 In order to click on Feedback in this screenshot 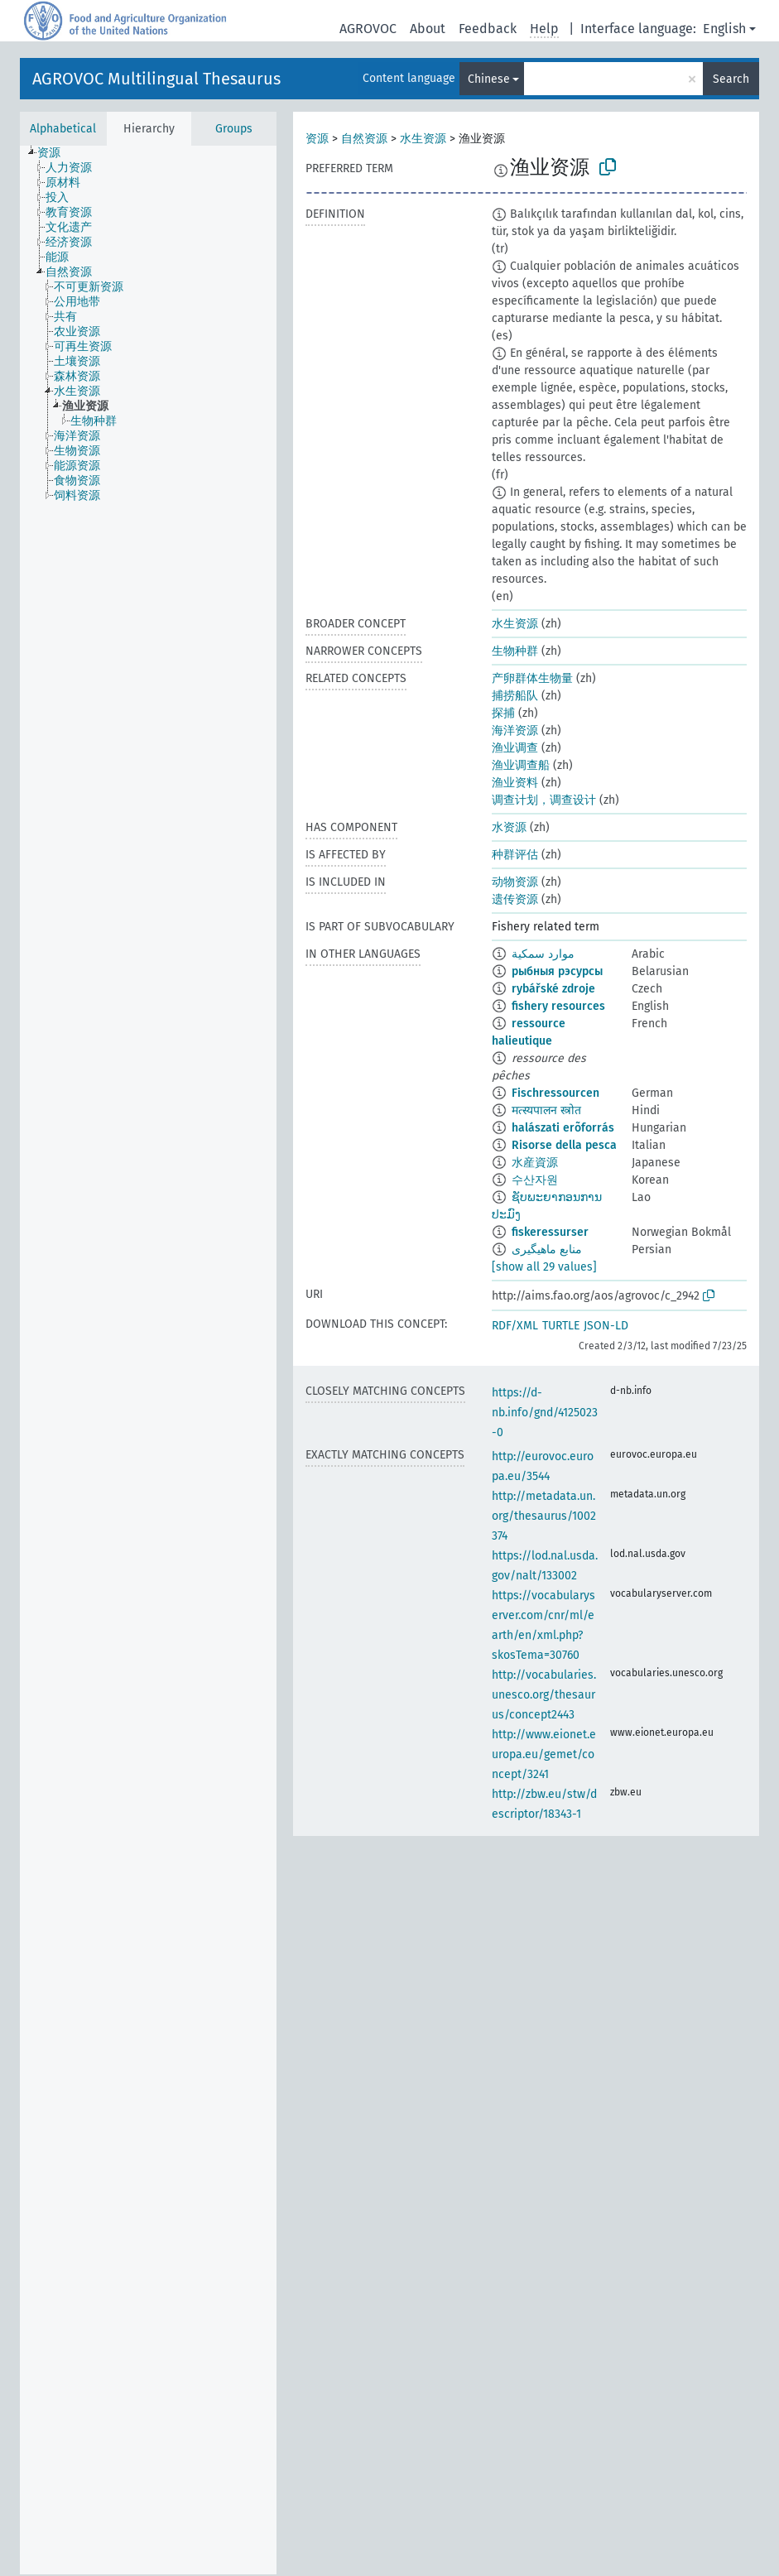, I will do `click(488, 28)`.